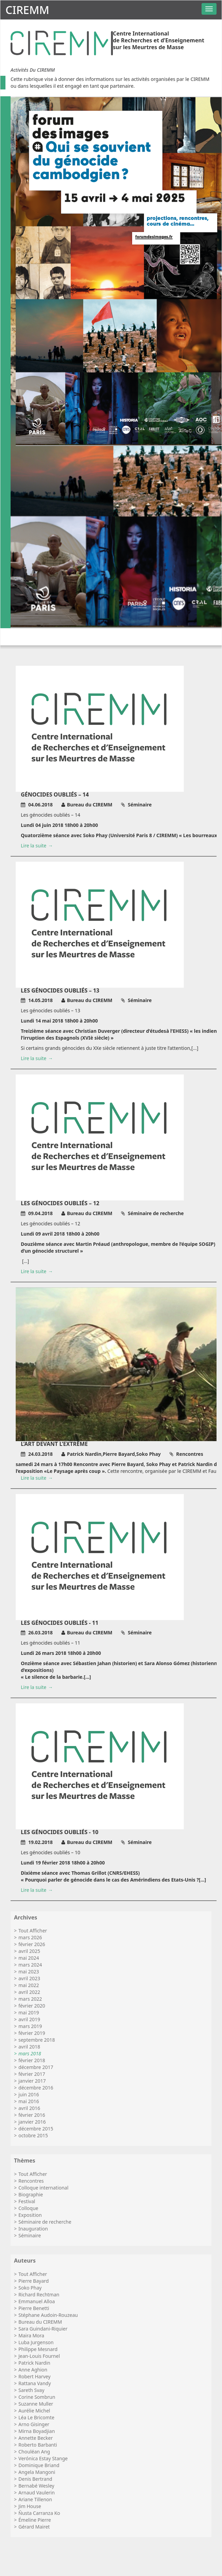 The width and height of the screenshot is (222, 2576). What do you see at coordinates (30, 1964) in the screenshot?
I see `mars 2024` at bounding box center [30, 1964].